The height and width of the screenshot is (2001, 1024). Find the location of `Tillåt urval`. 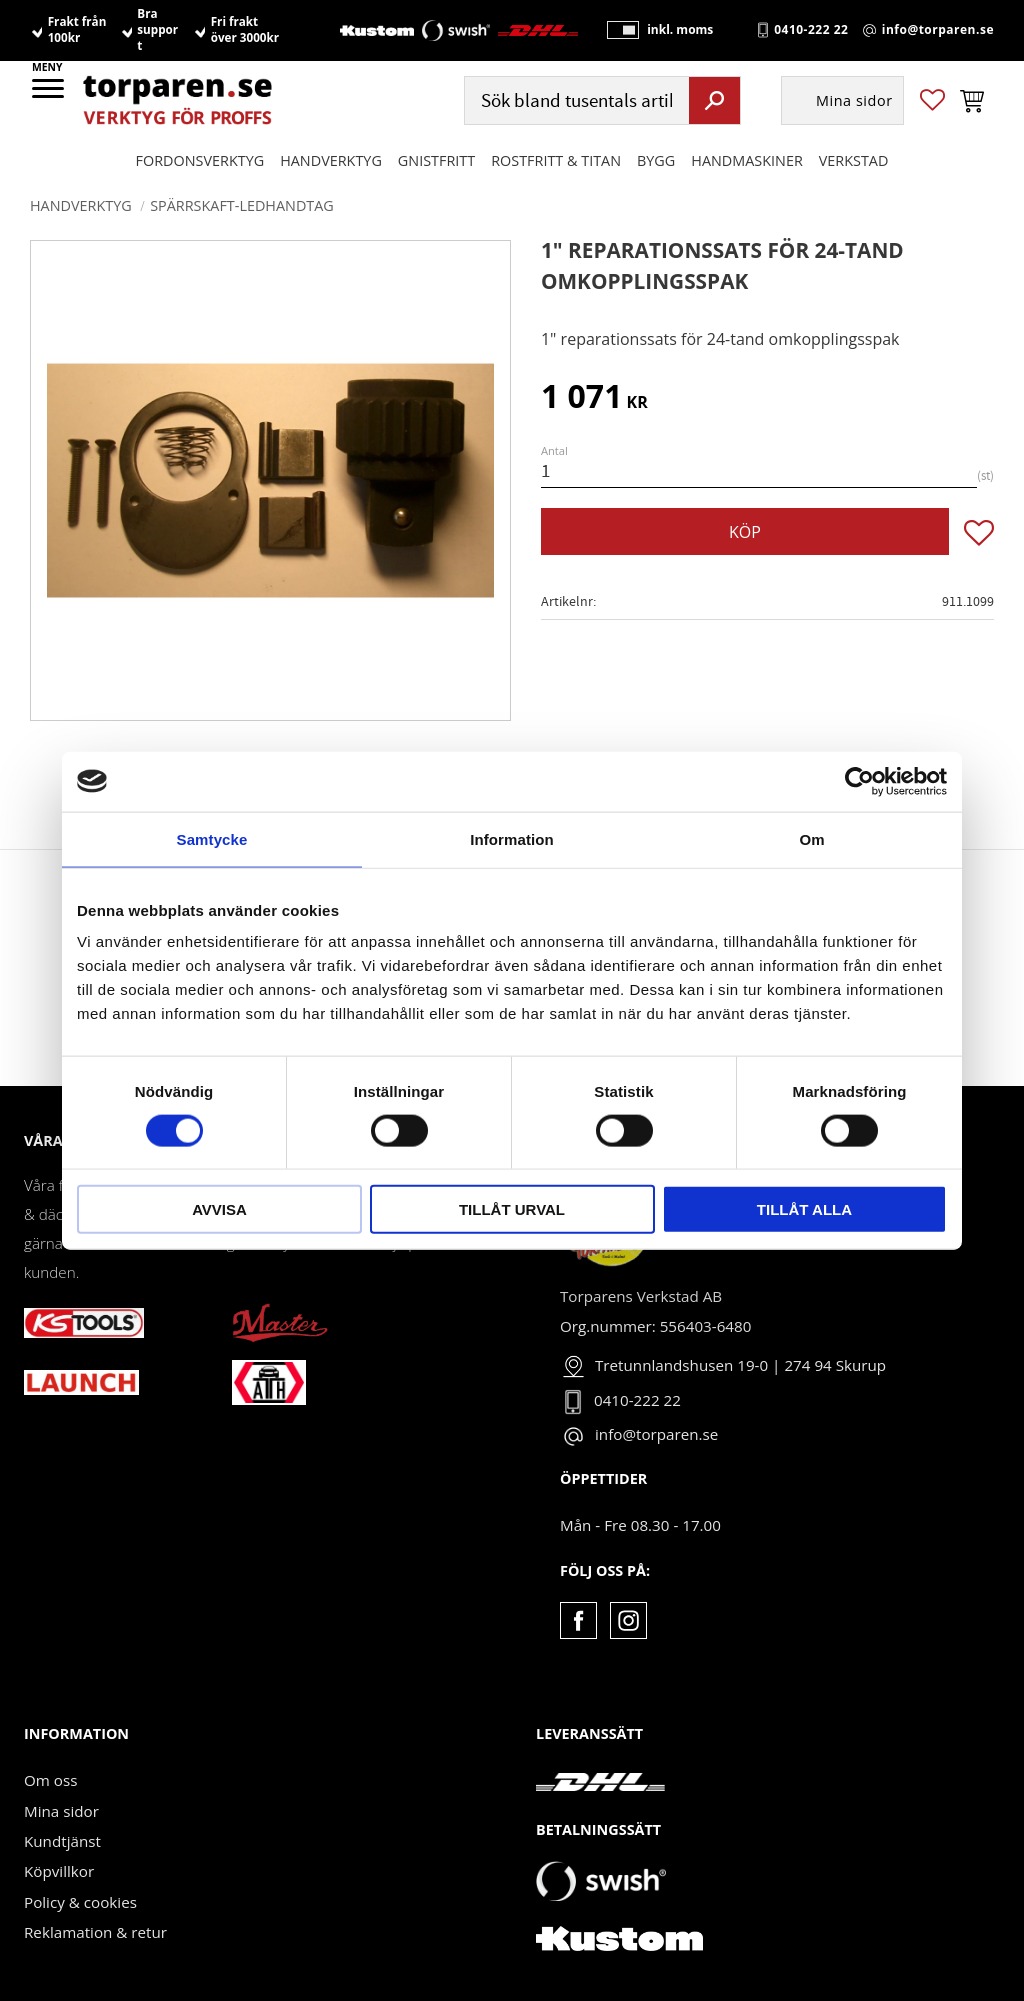

Tillåt urval is located at coordinates (512, 1209).